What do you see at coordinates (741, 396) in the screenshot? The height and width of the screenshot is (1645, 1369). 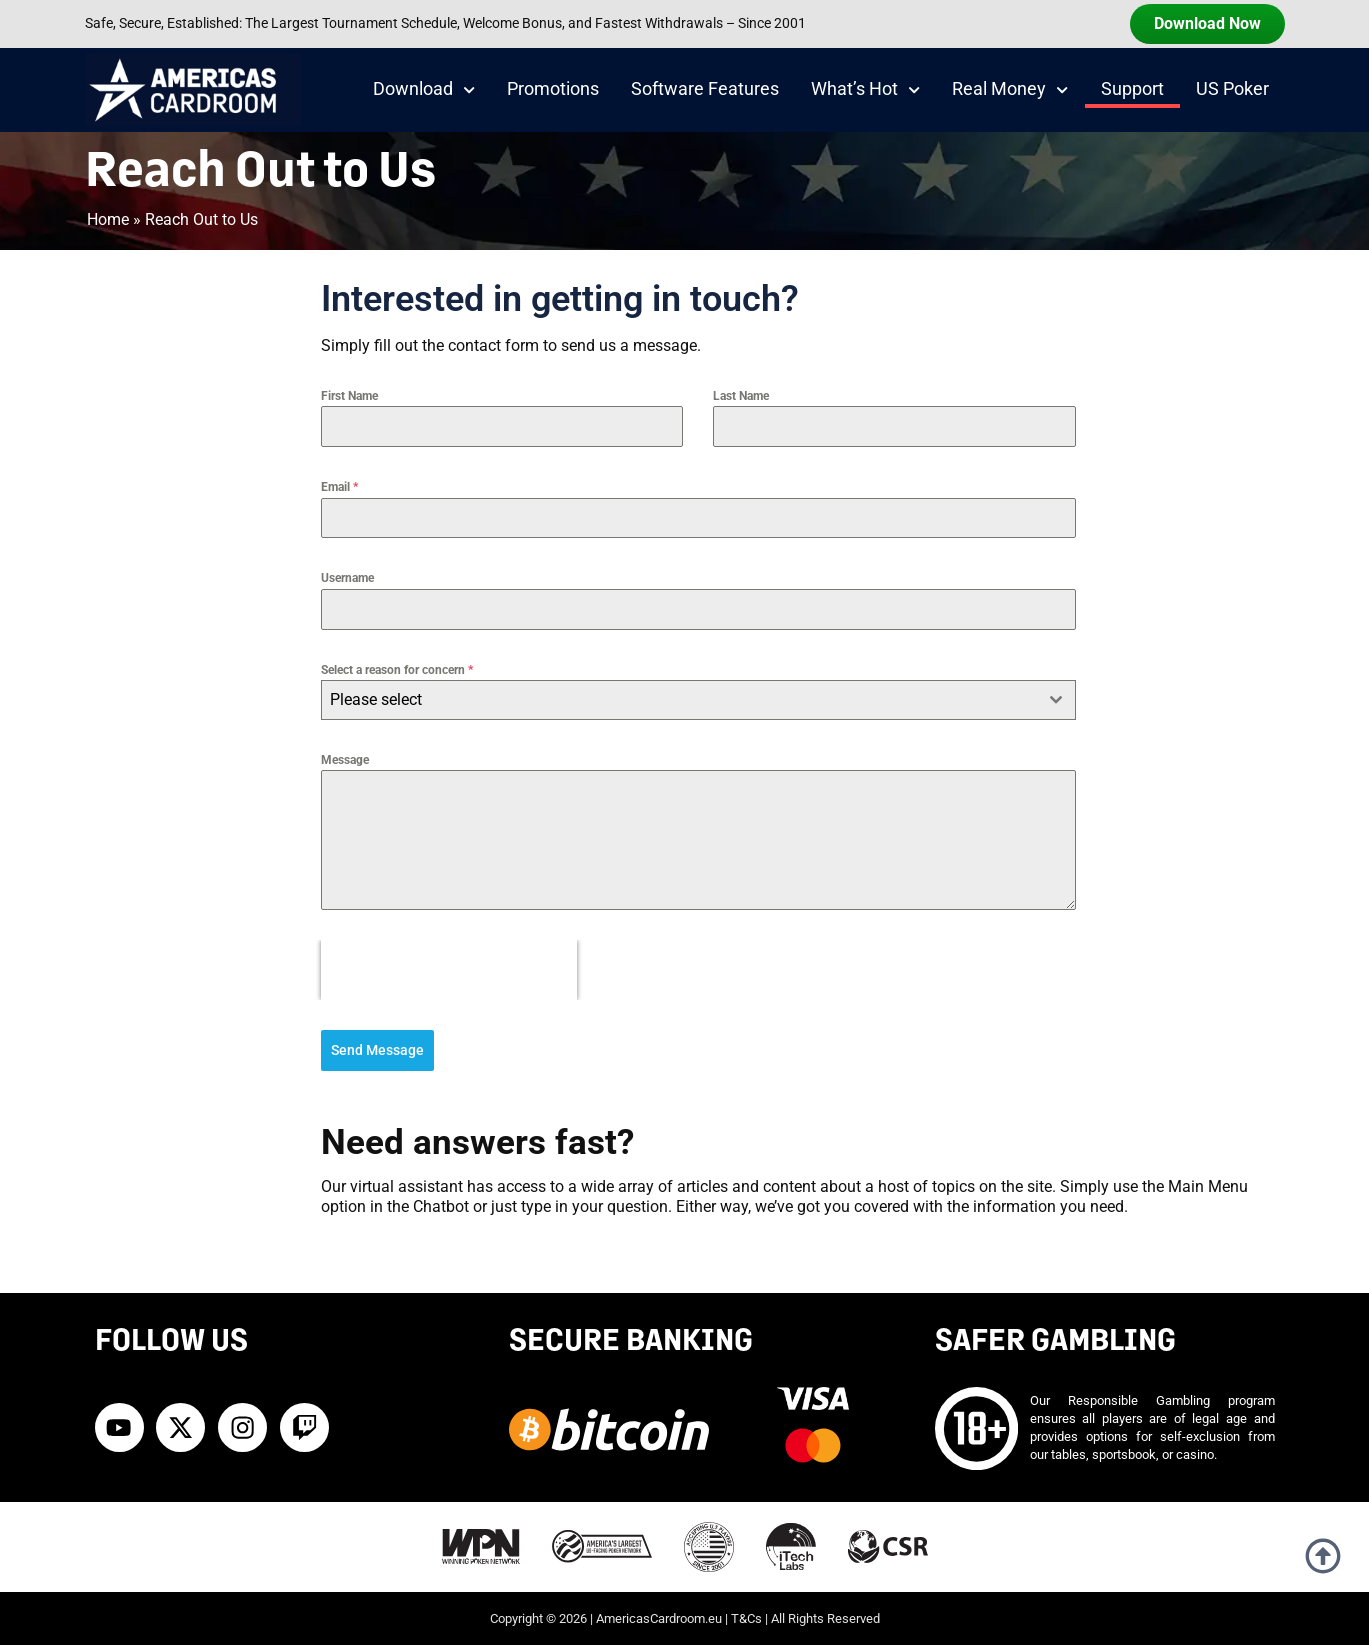 I see `Last Name` at bounding box center [741, 396].